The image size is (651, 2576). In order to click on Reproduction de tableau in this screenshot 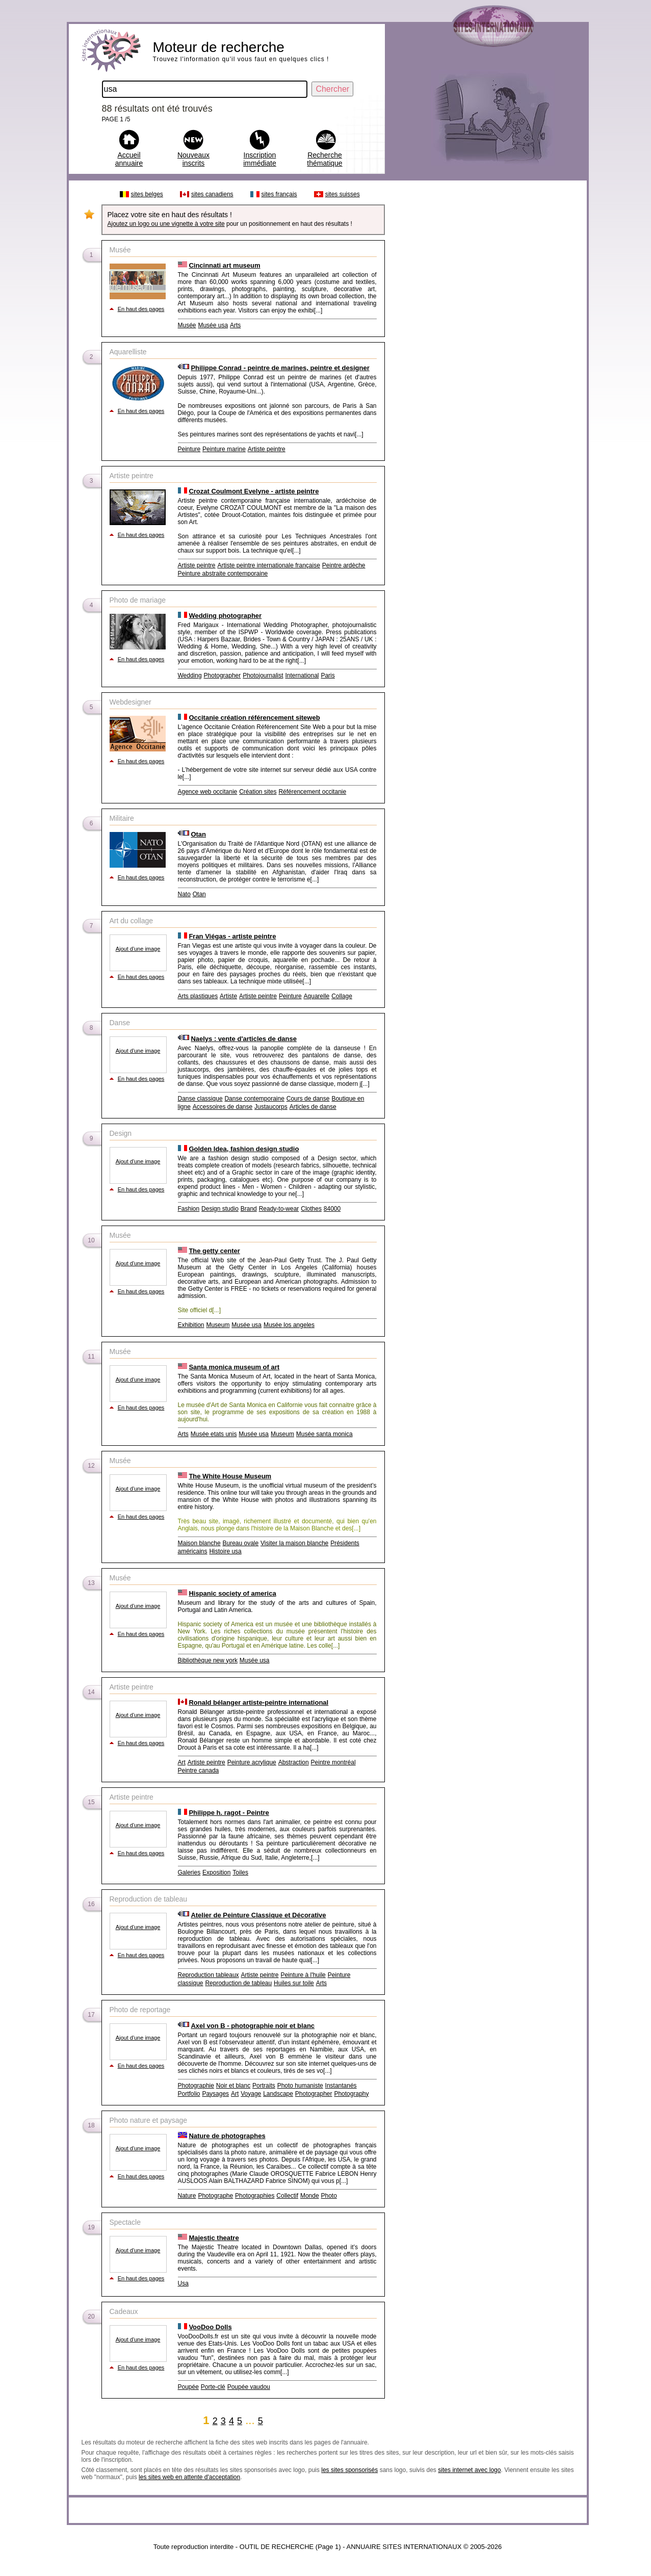, I will do `click(238, 1983)`.